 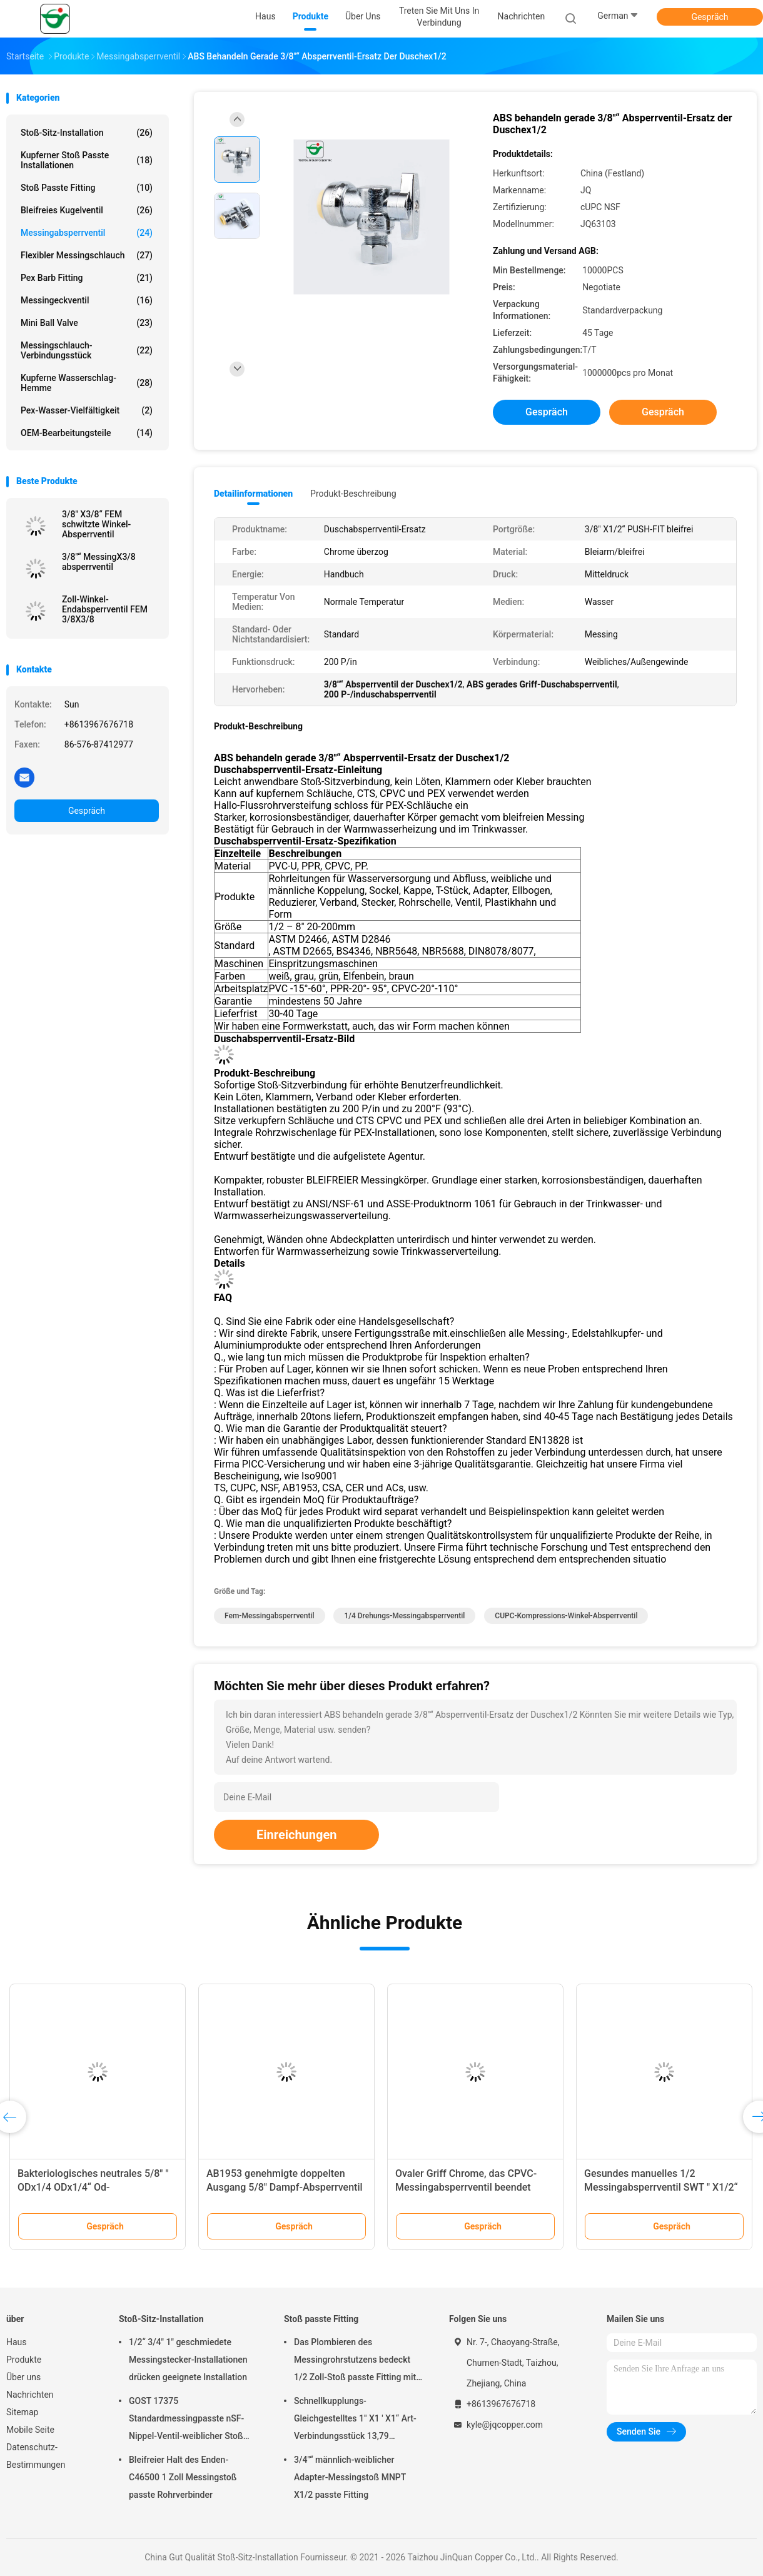 What do you see at coordinates (30, 2430) in the screenshot?
I see `Mobile Seite` at bounding box center [30, 2430].